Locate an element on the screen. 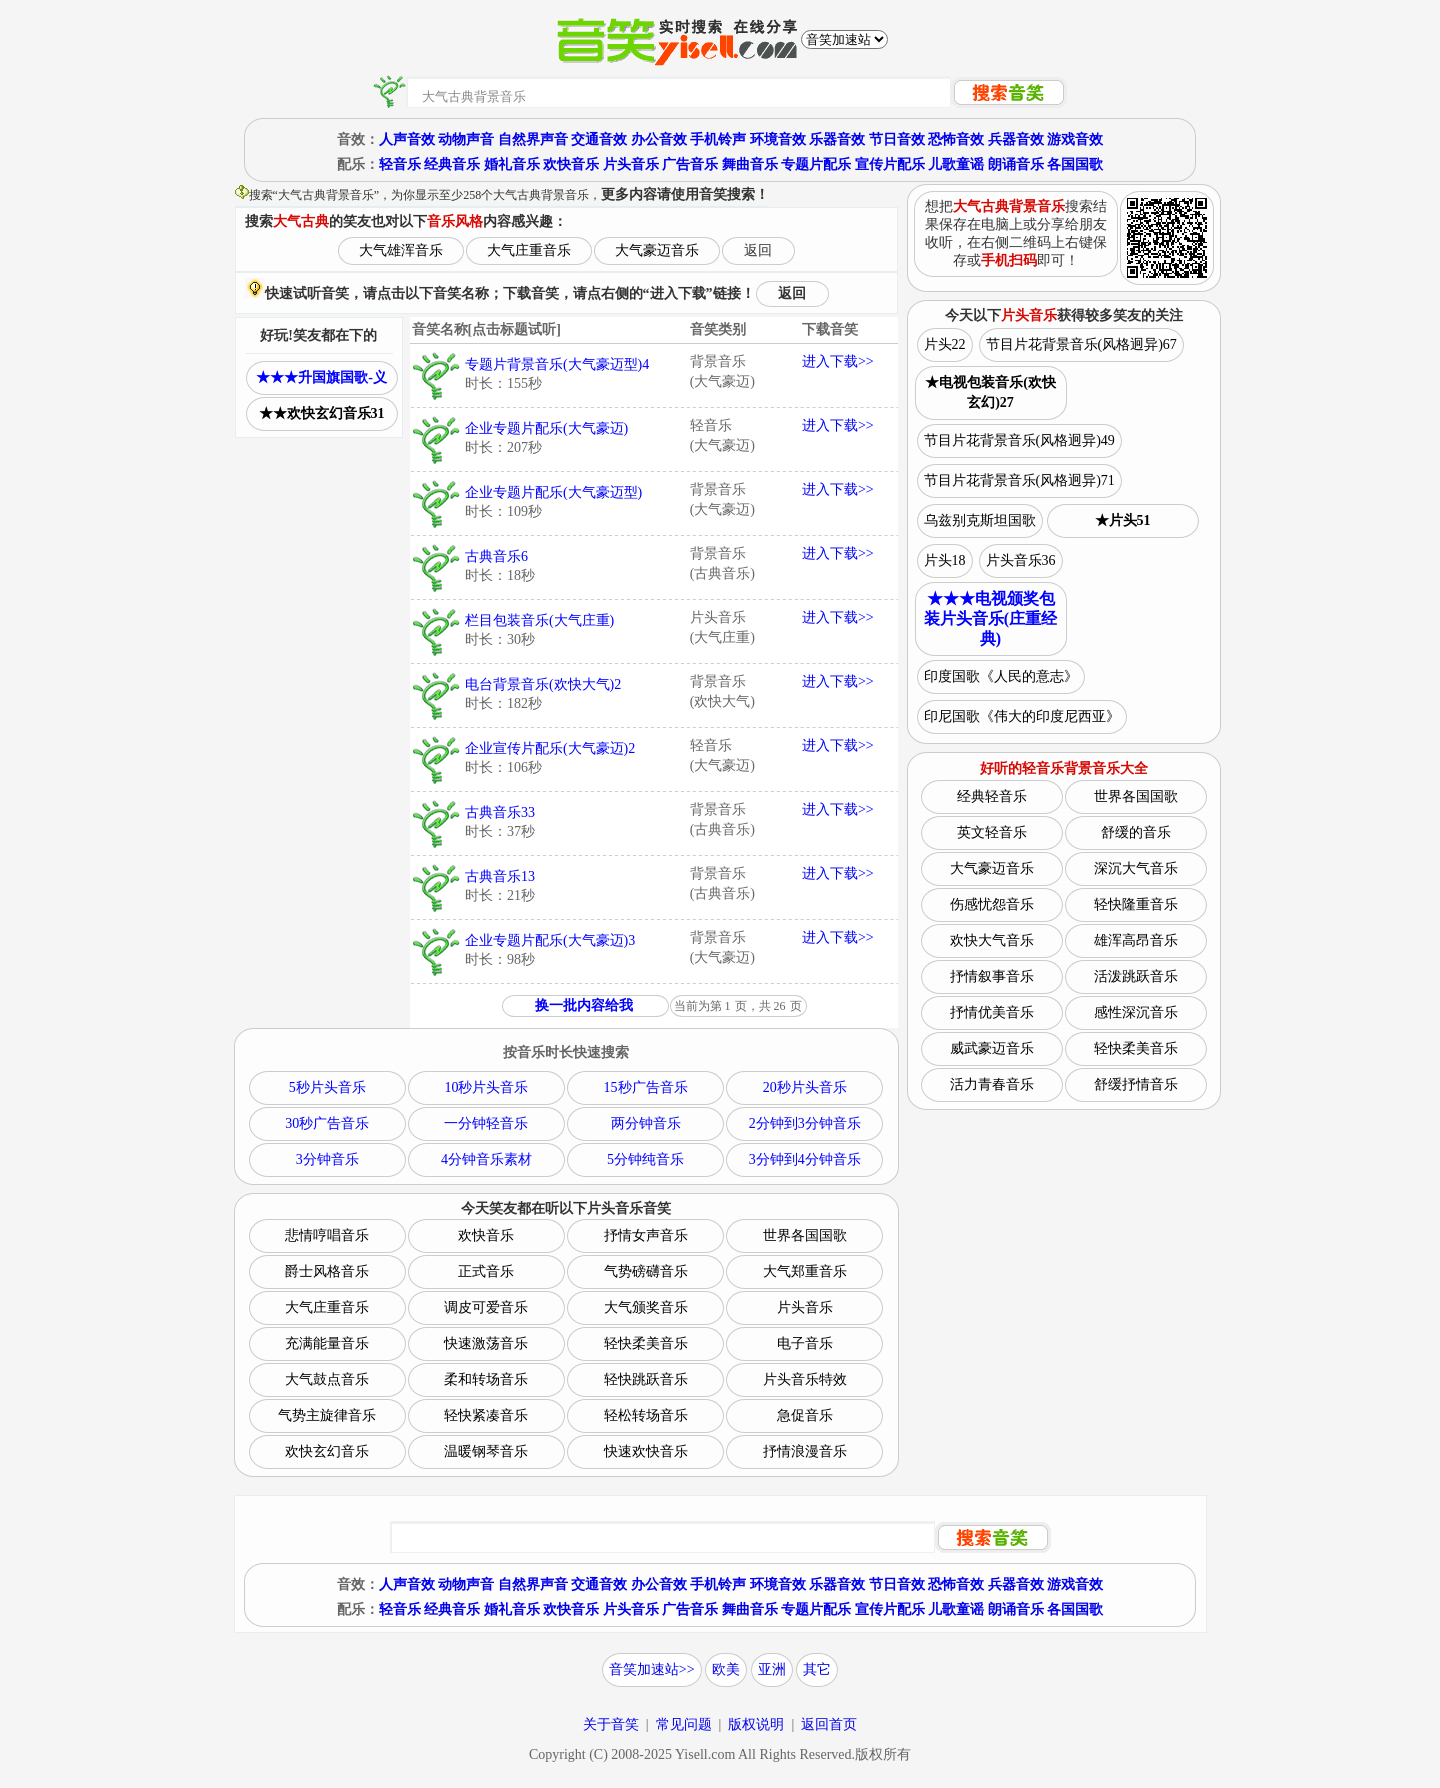 This screenshot has height=1788, width=1440. 舒缓抒情音乐 is located at coordinates (1136, 1084).